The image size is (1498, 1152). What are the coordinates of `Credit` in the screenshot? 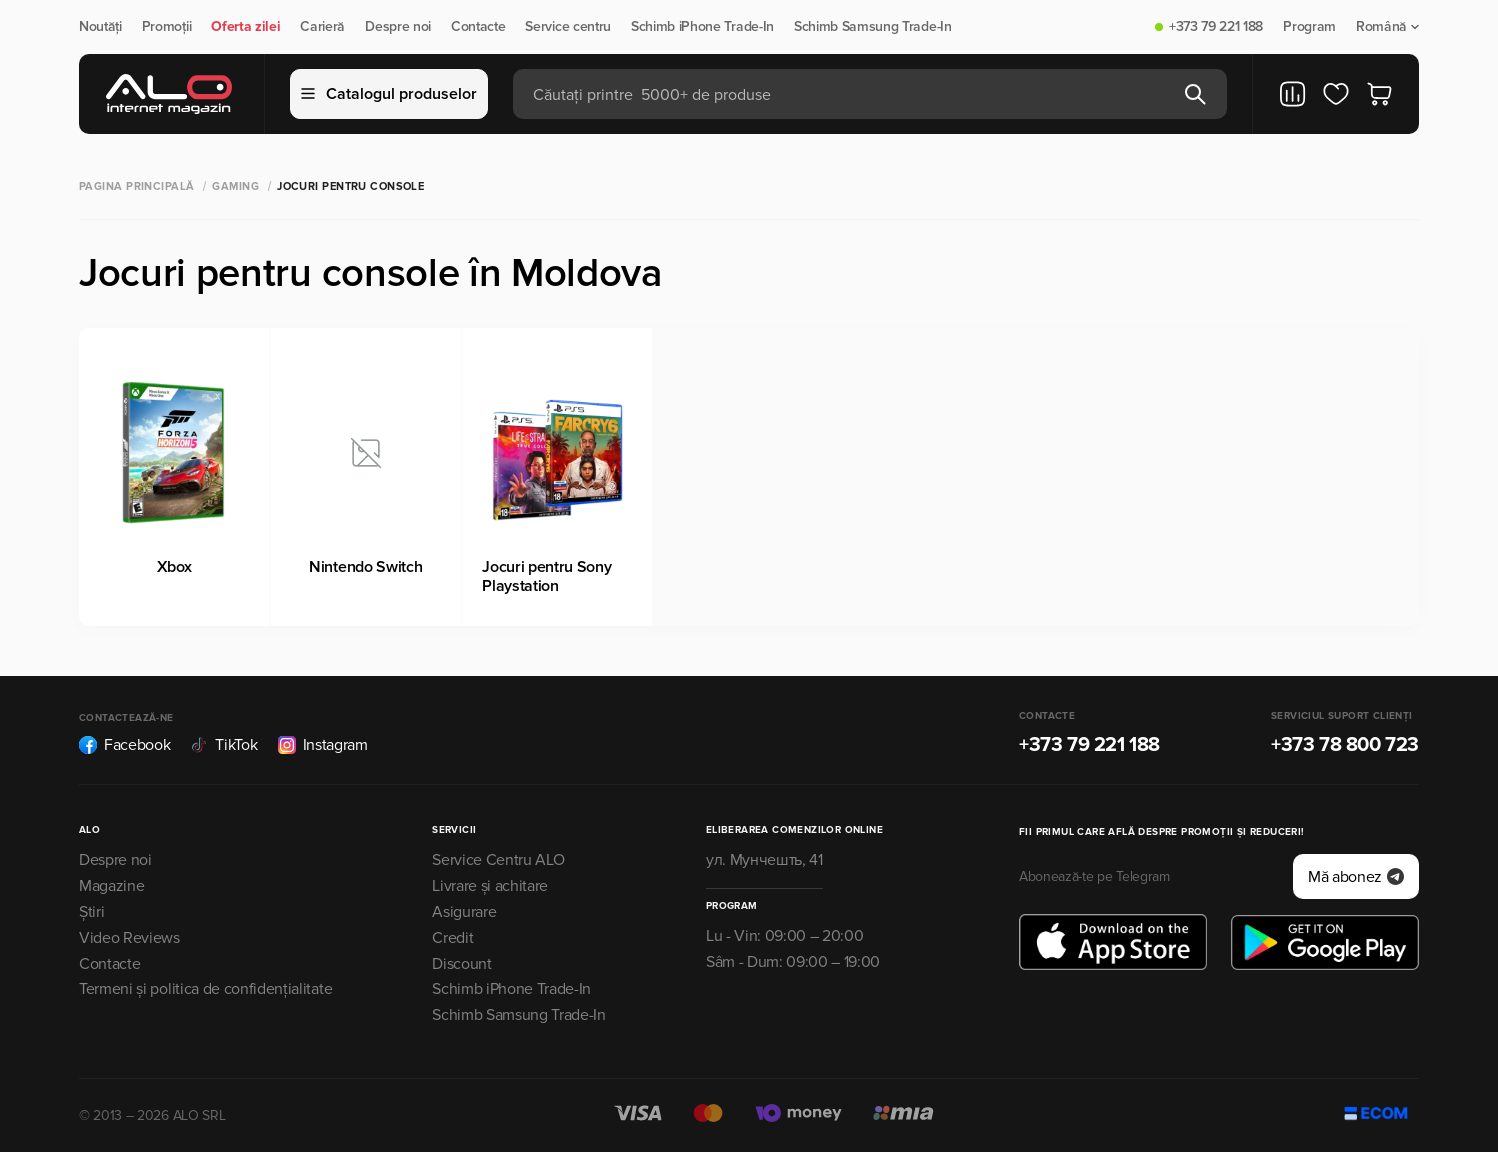 It's located at (452, 938).